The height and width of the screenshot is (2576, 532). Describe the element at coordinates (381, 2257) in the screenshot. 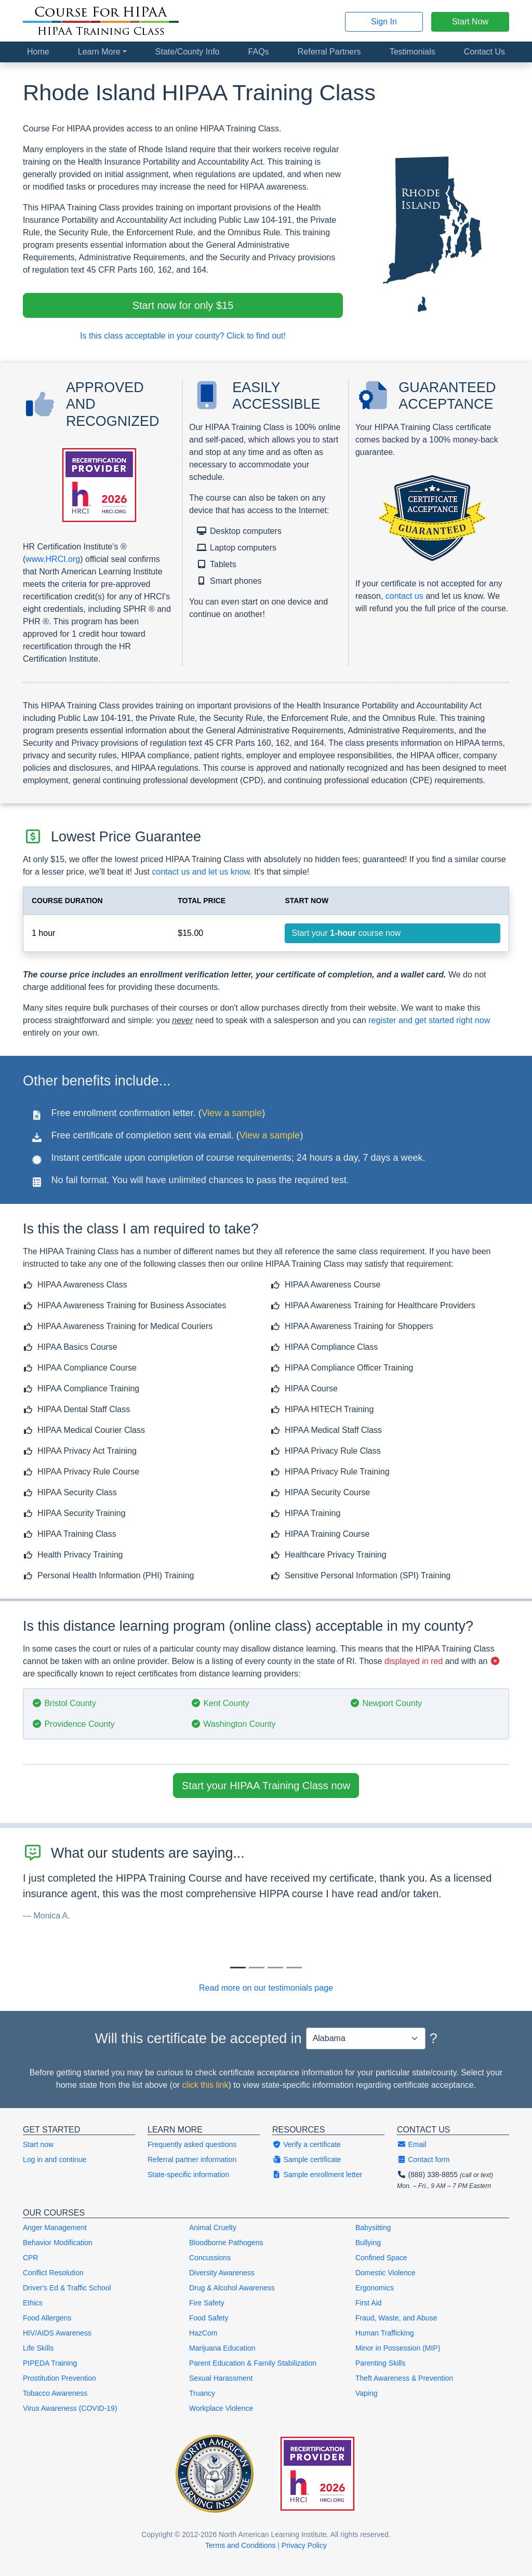

I see `Confined Space` at that location.